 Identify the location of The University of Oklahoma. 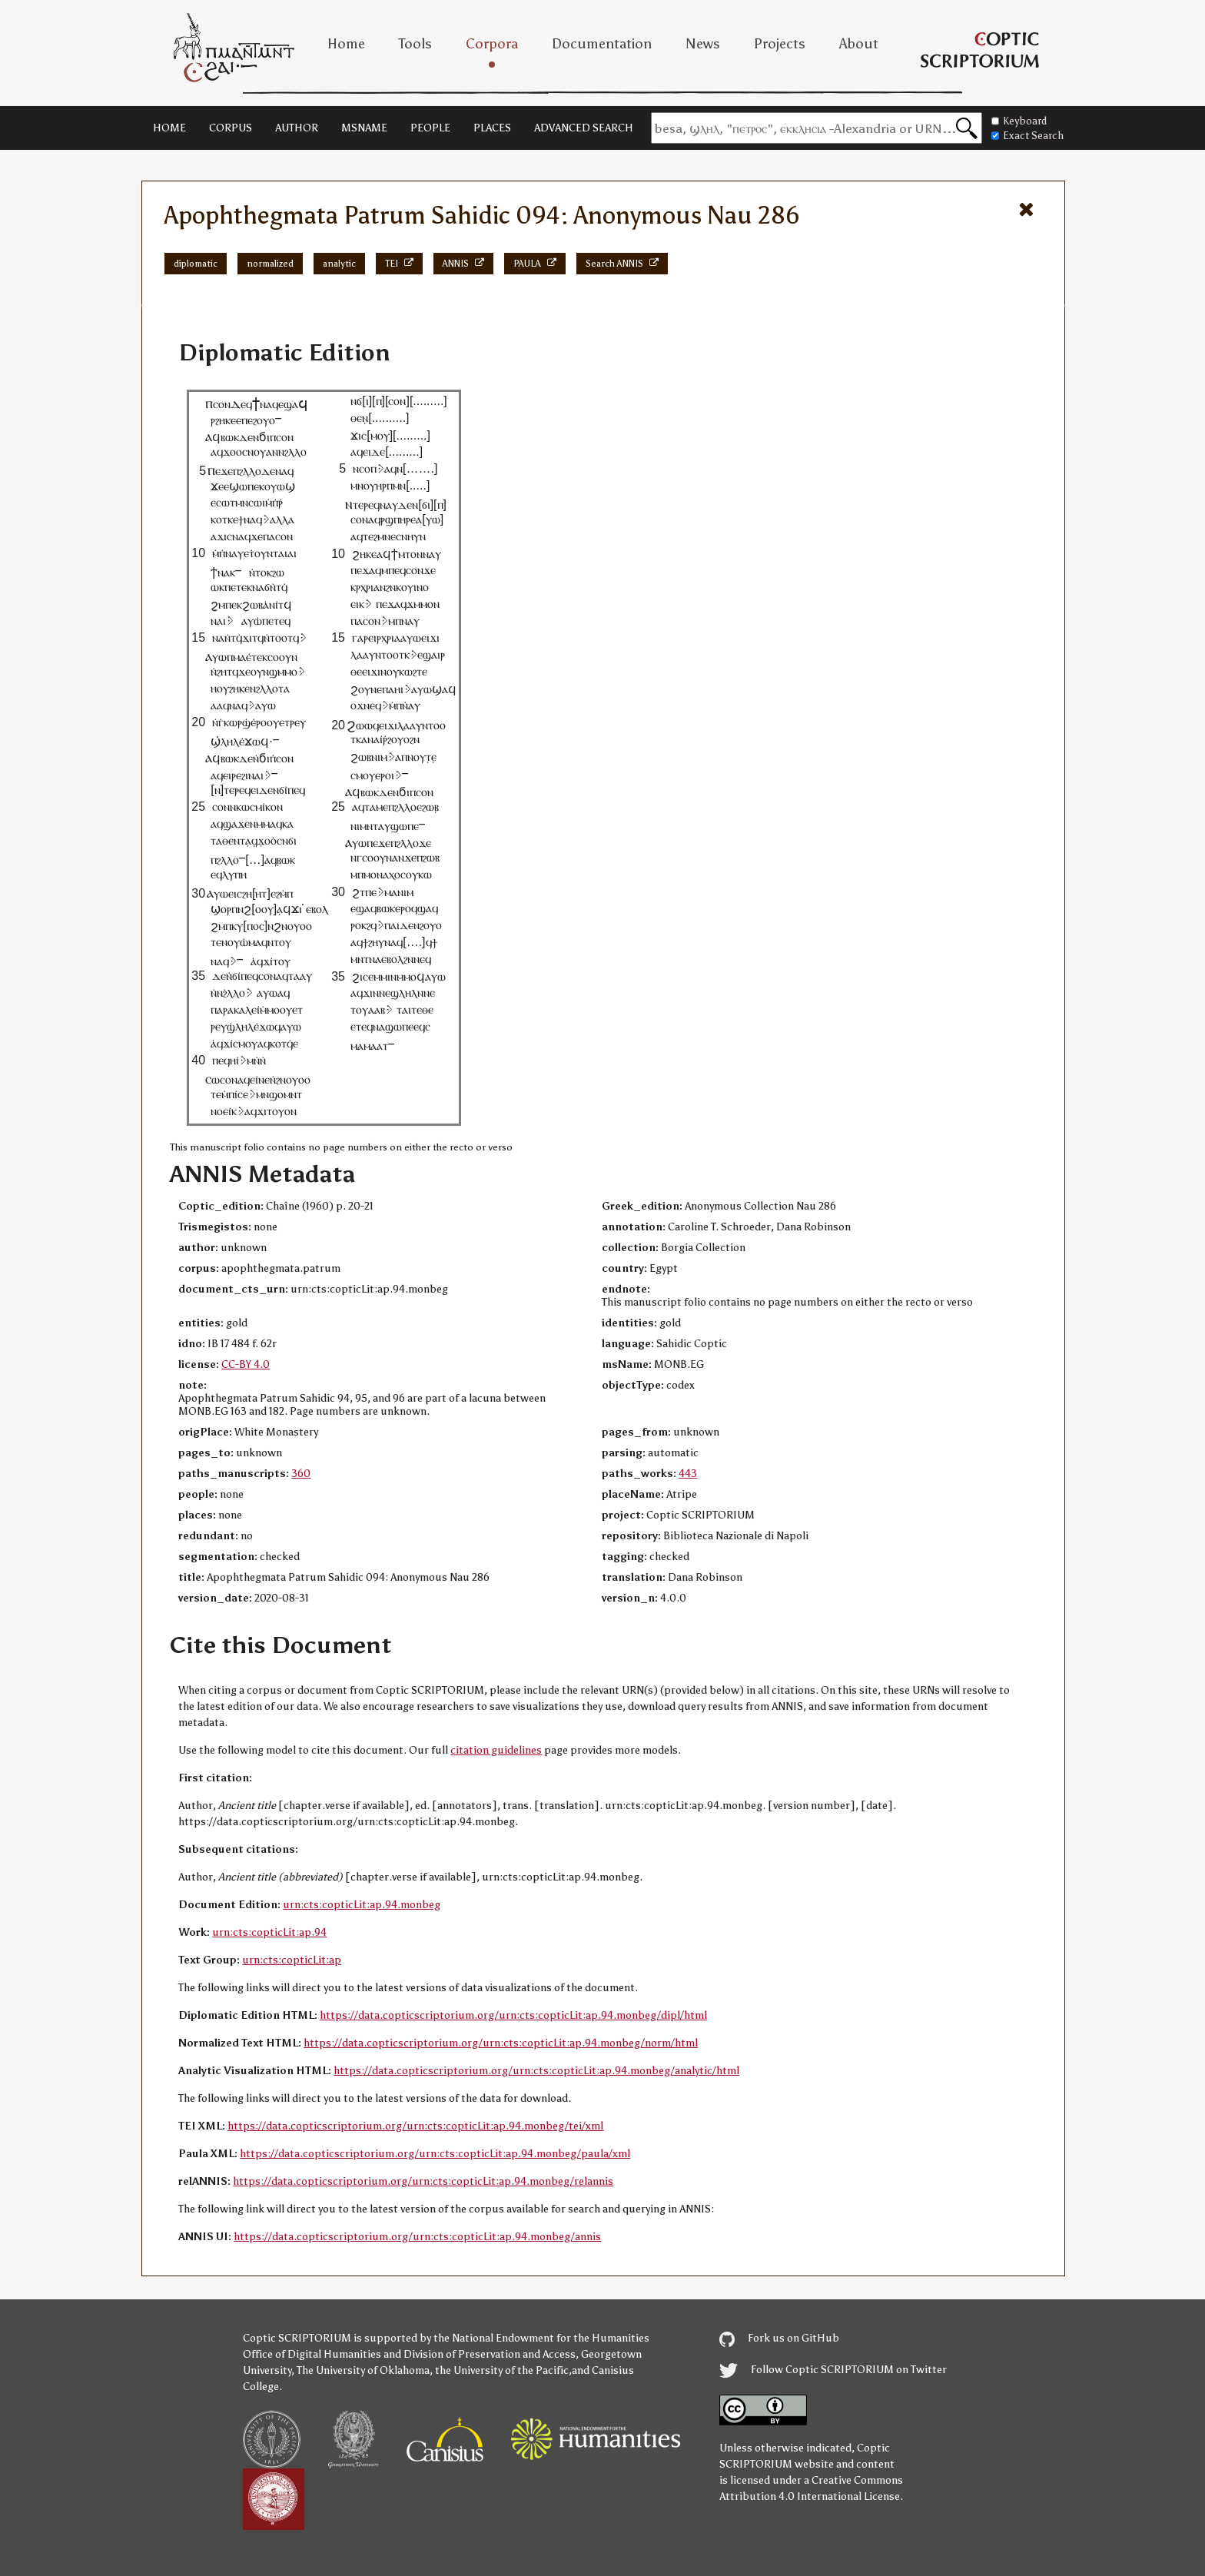
(363, 2370).